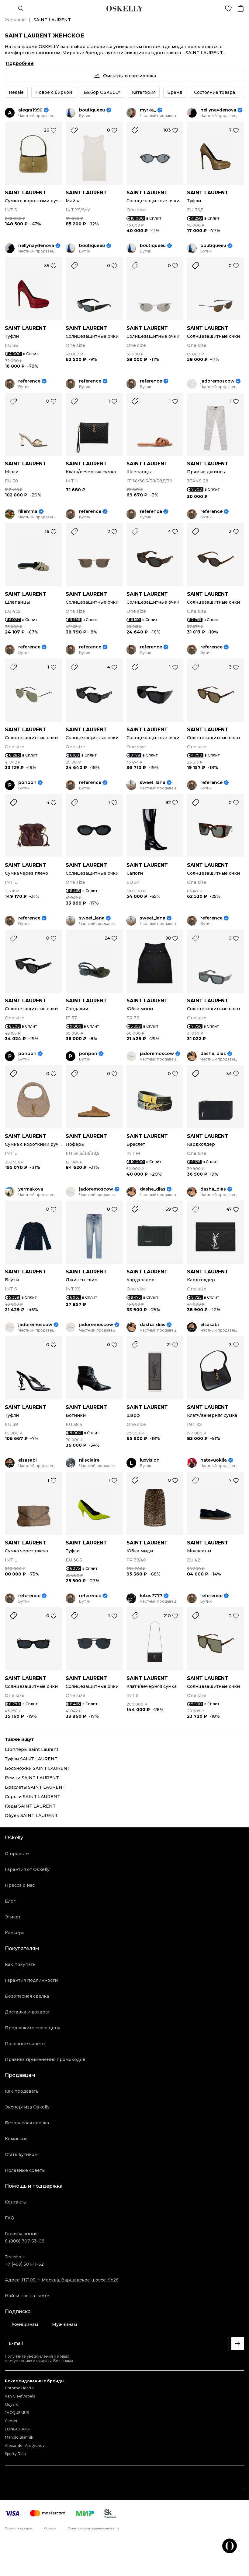 This screenshot has height=2576, width=249. What do you see at coordinates (17, 2429) in the screenshot?
I see `LONGCHAMP` at bounding box center [17, 2429].